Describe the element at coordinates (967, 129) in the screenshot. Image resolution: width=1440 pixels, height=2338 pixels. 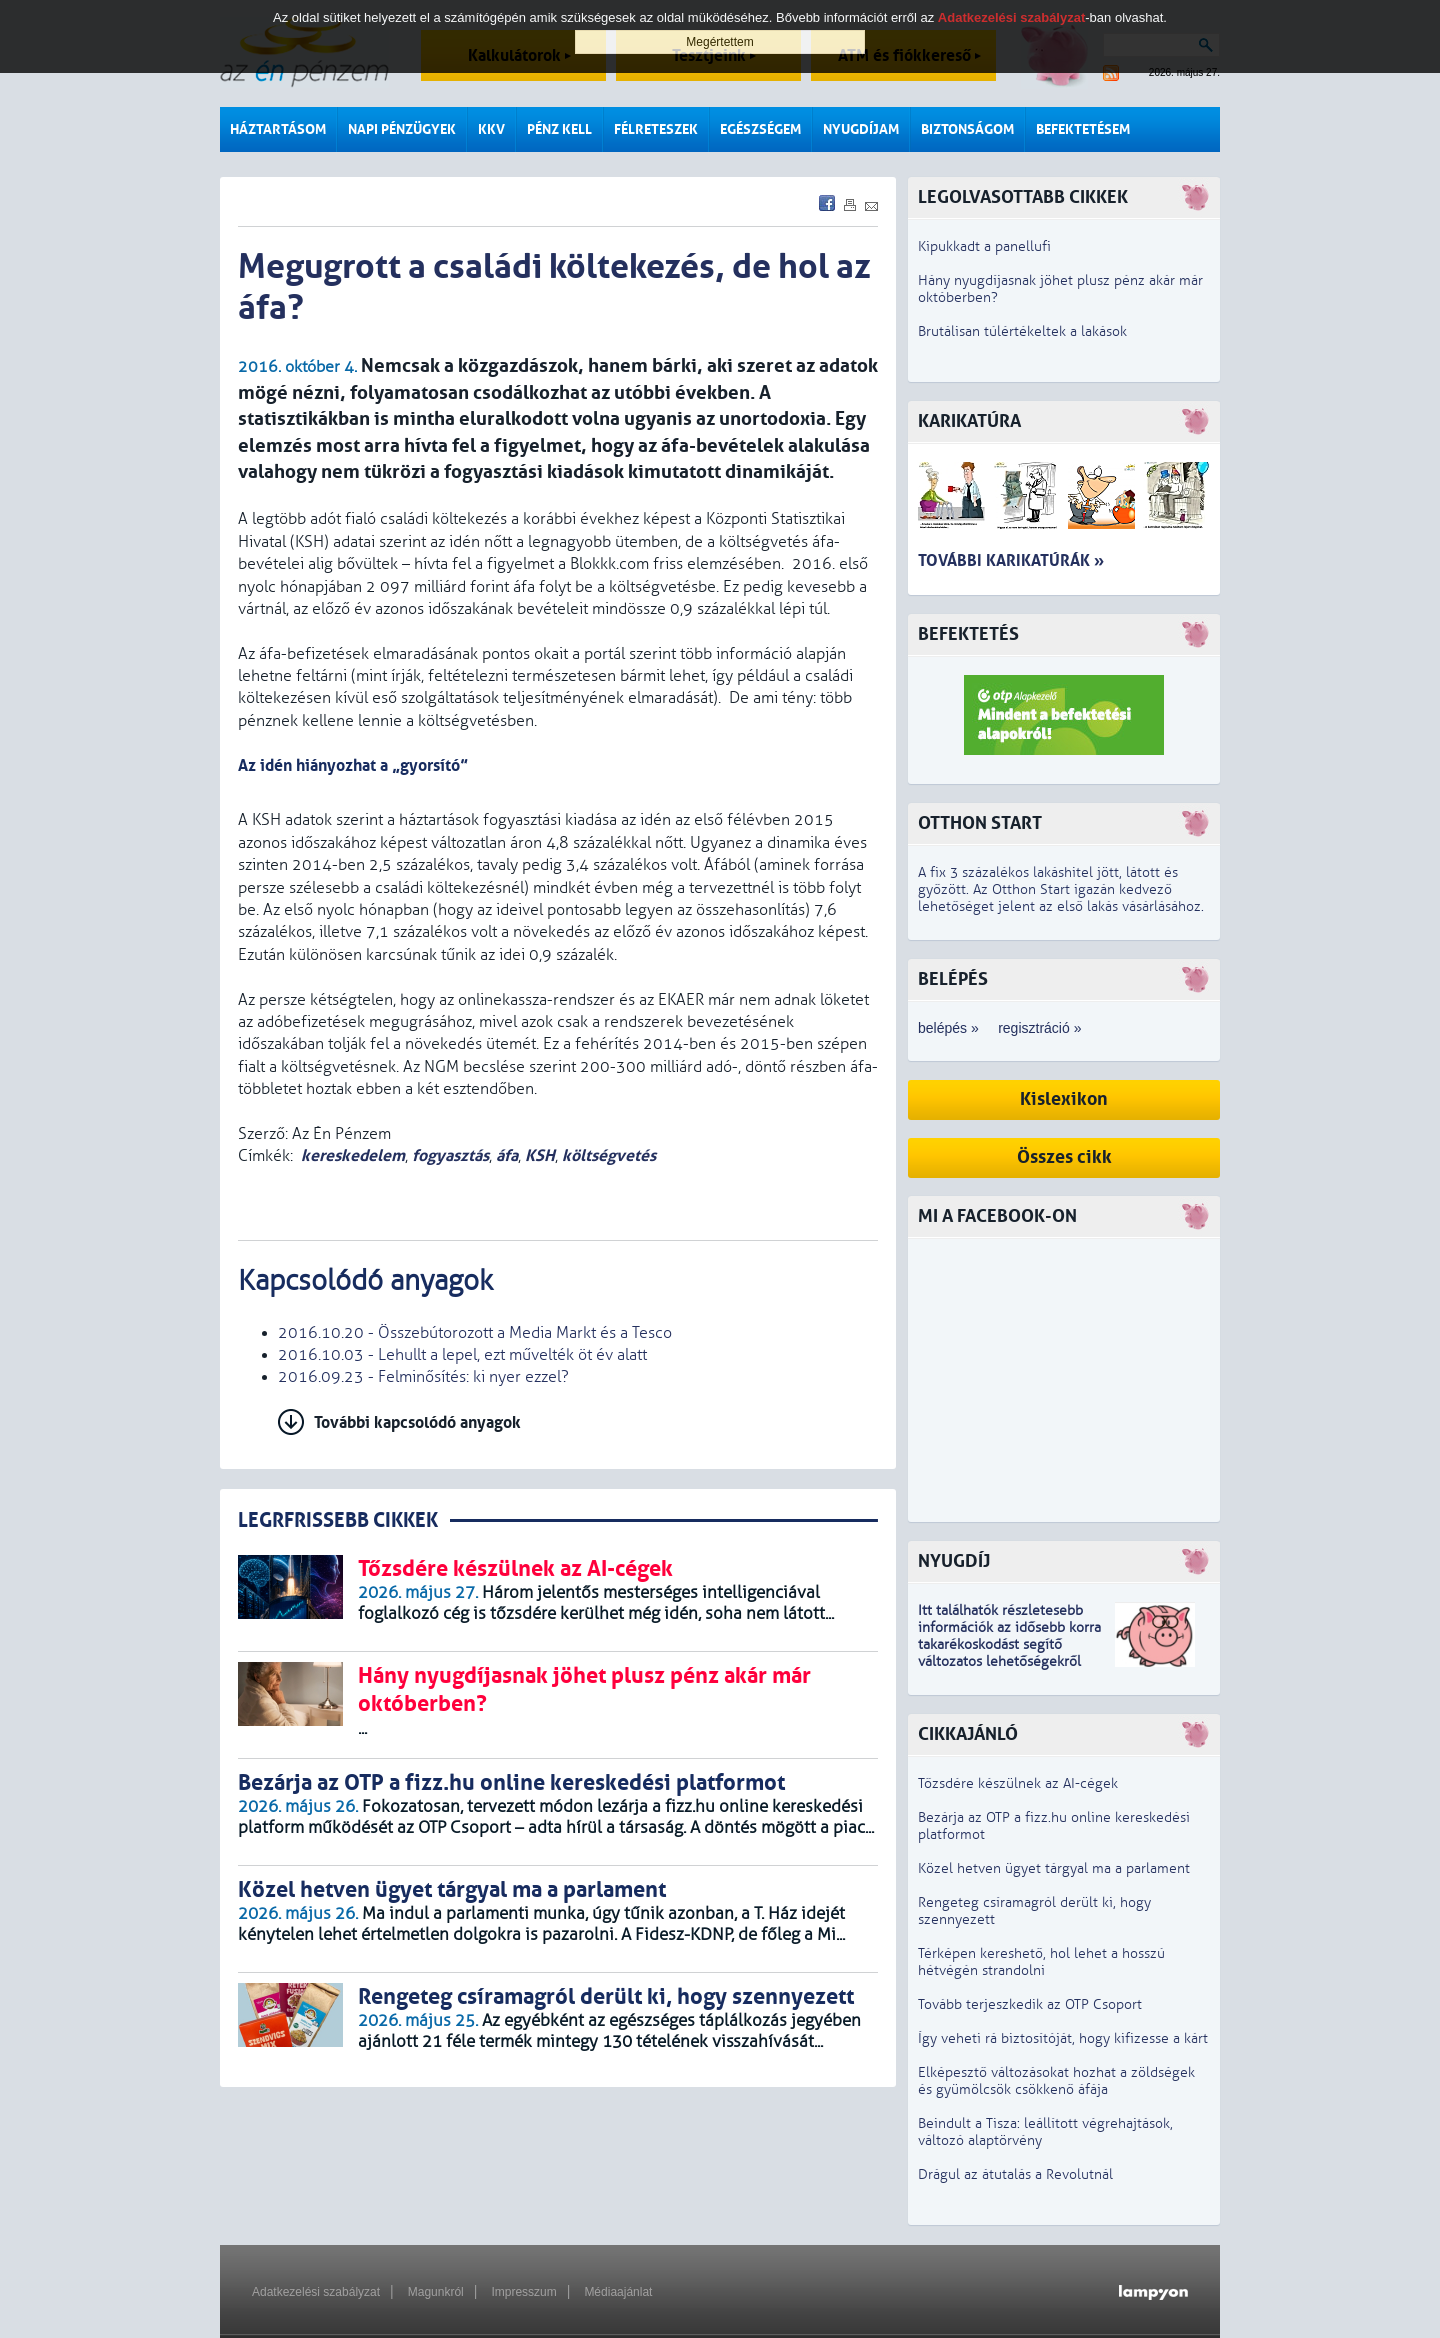
I see `Biztonságom` at that location.